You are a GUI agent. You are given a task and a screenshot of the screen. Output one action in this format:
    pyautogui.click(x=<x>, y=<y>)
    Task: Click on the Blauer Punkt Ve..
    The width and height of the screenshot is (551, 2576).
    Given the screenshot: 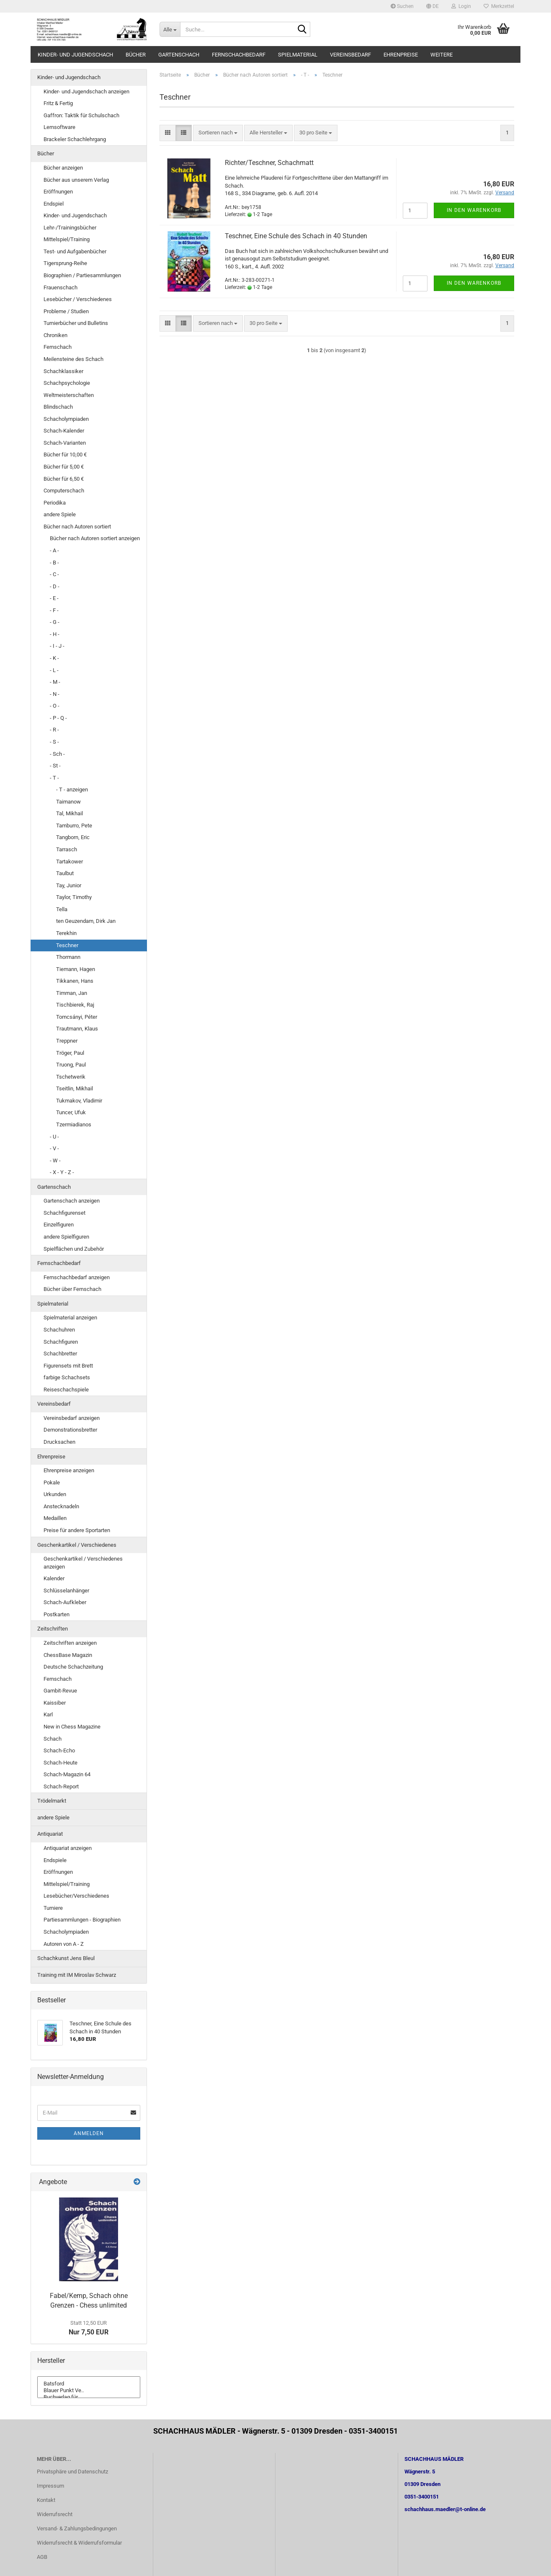 What is the action you would take?
    pyautogui.click(x=89, y=2390)
    